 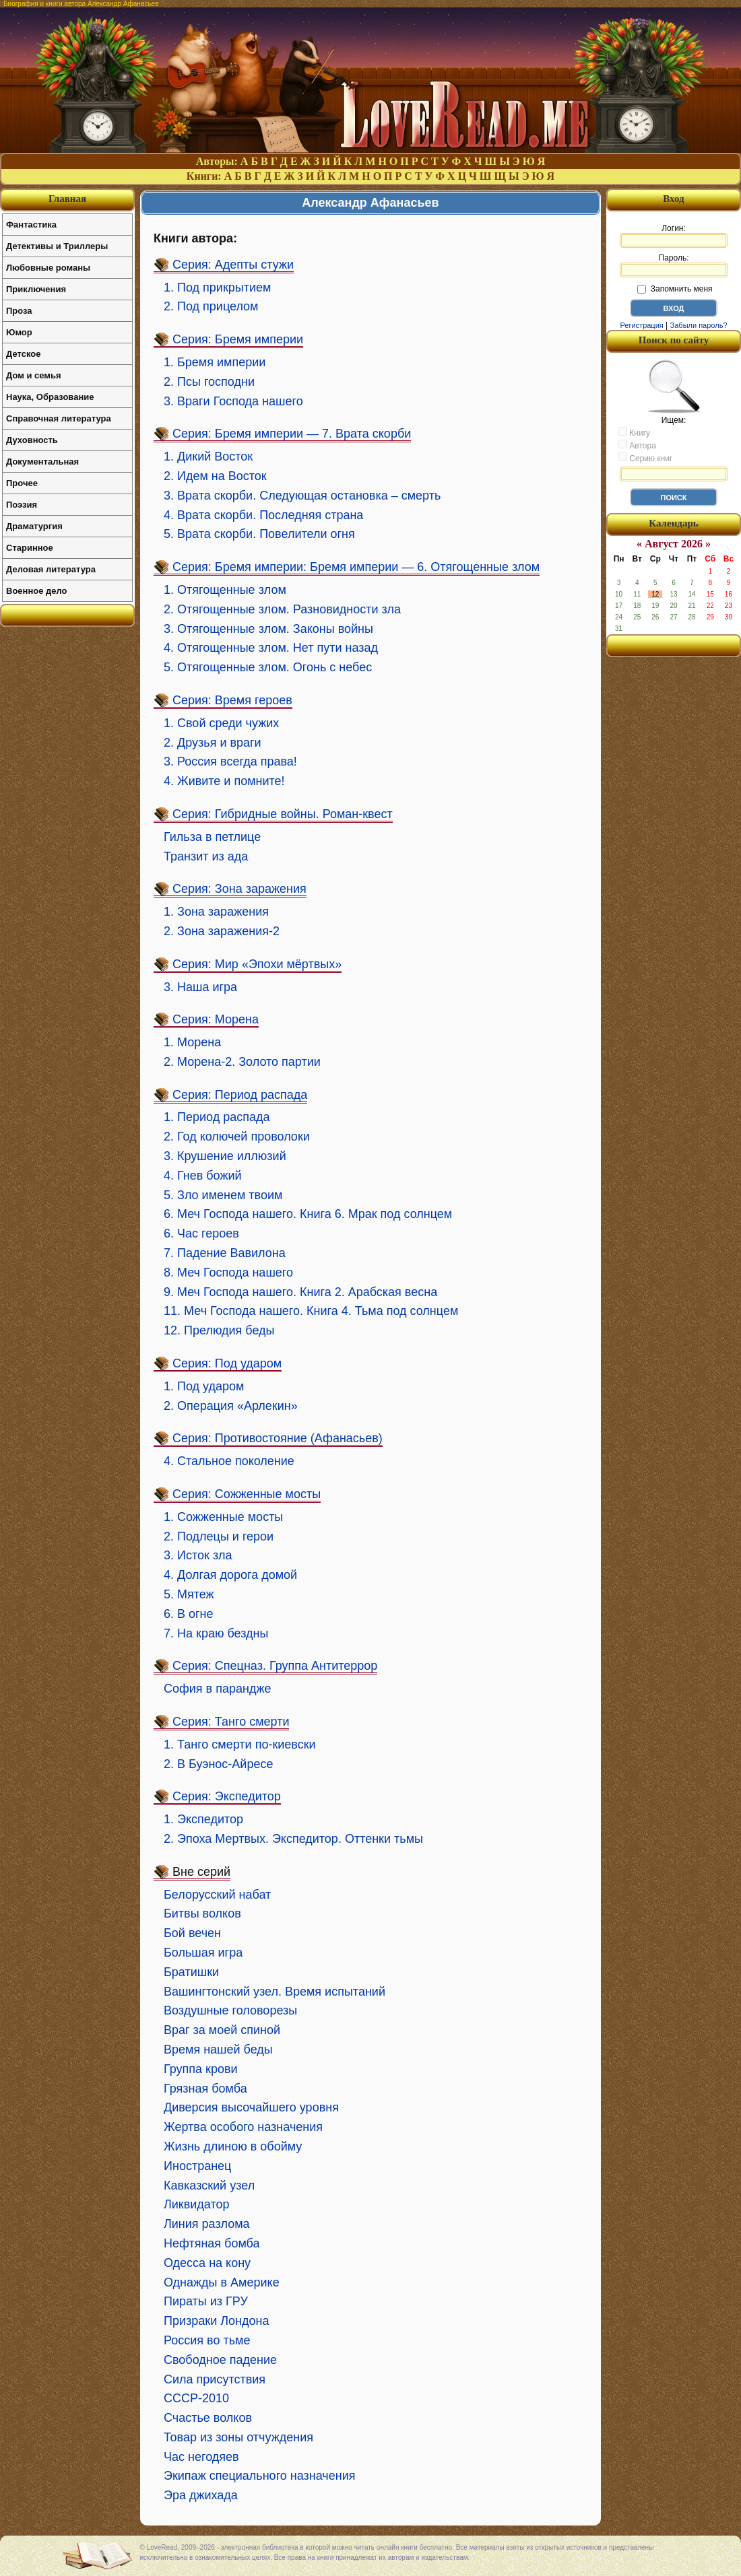 I want to click on Бой вечен, so click(x=192, y=1933).